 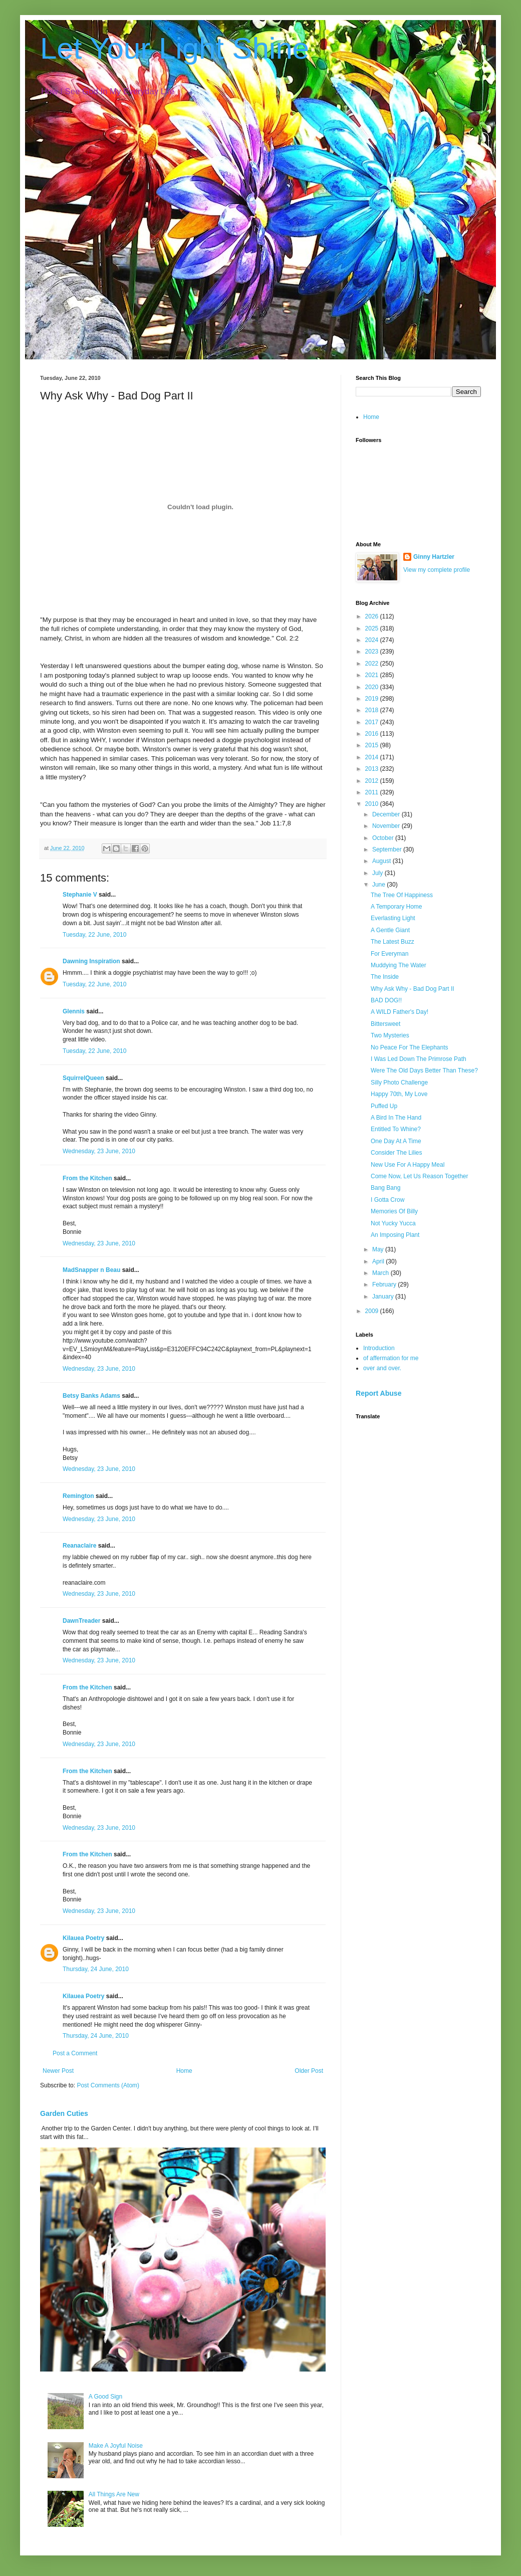 I want to click on Kilauea Poetry, so click(x=83, y=1938).